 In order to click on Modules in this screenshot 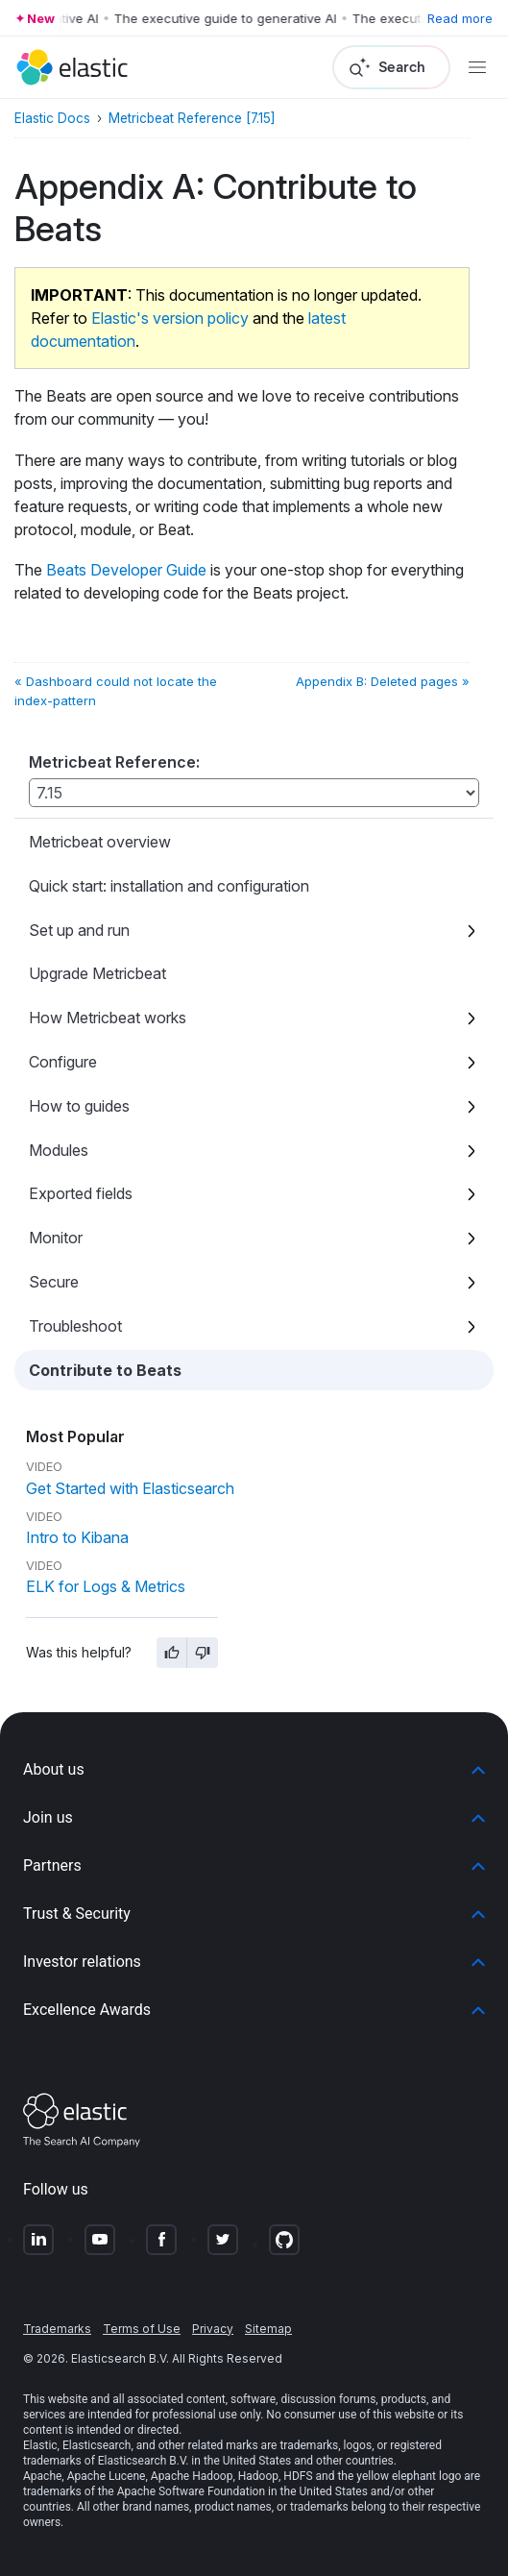, I will do `click(58, 1150)`.